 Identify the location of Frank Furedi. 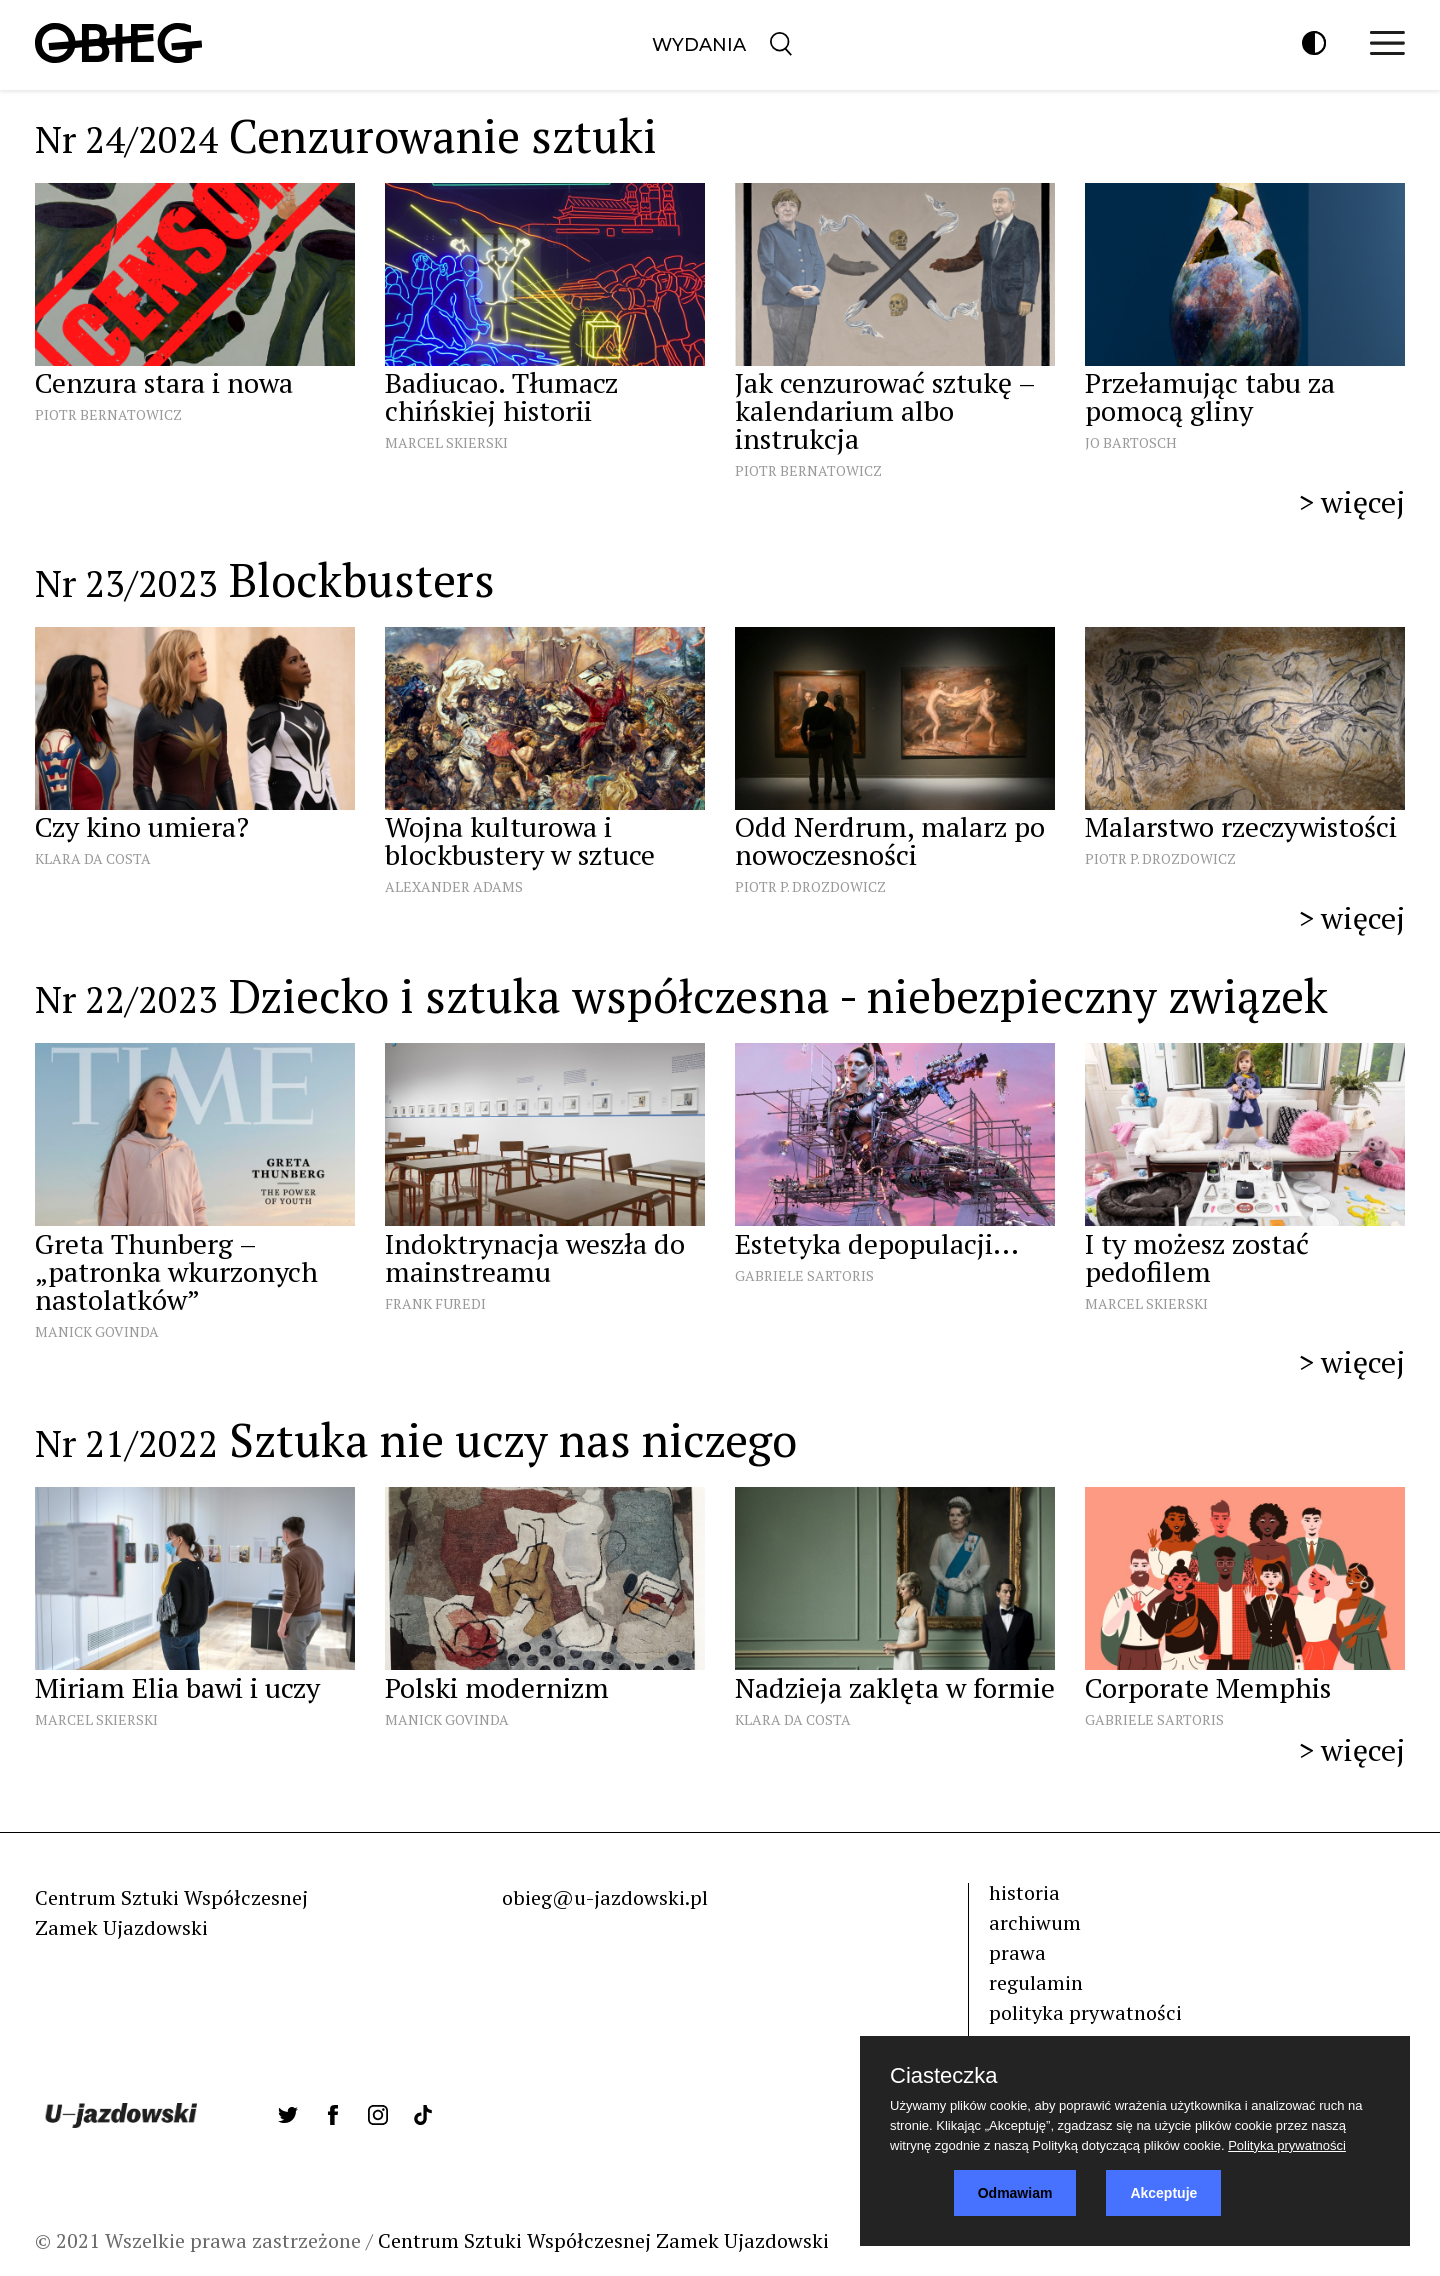
(435, 1303).